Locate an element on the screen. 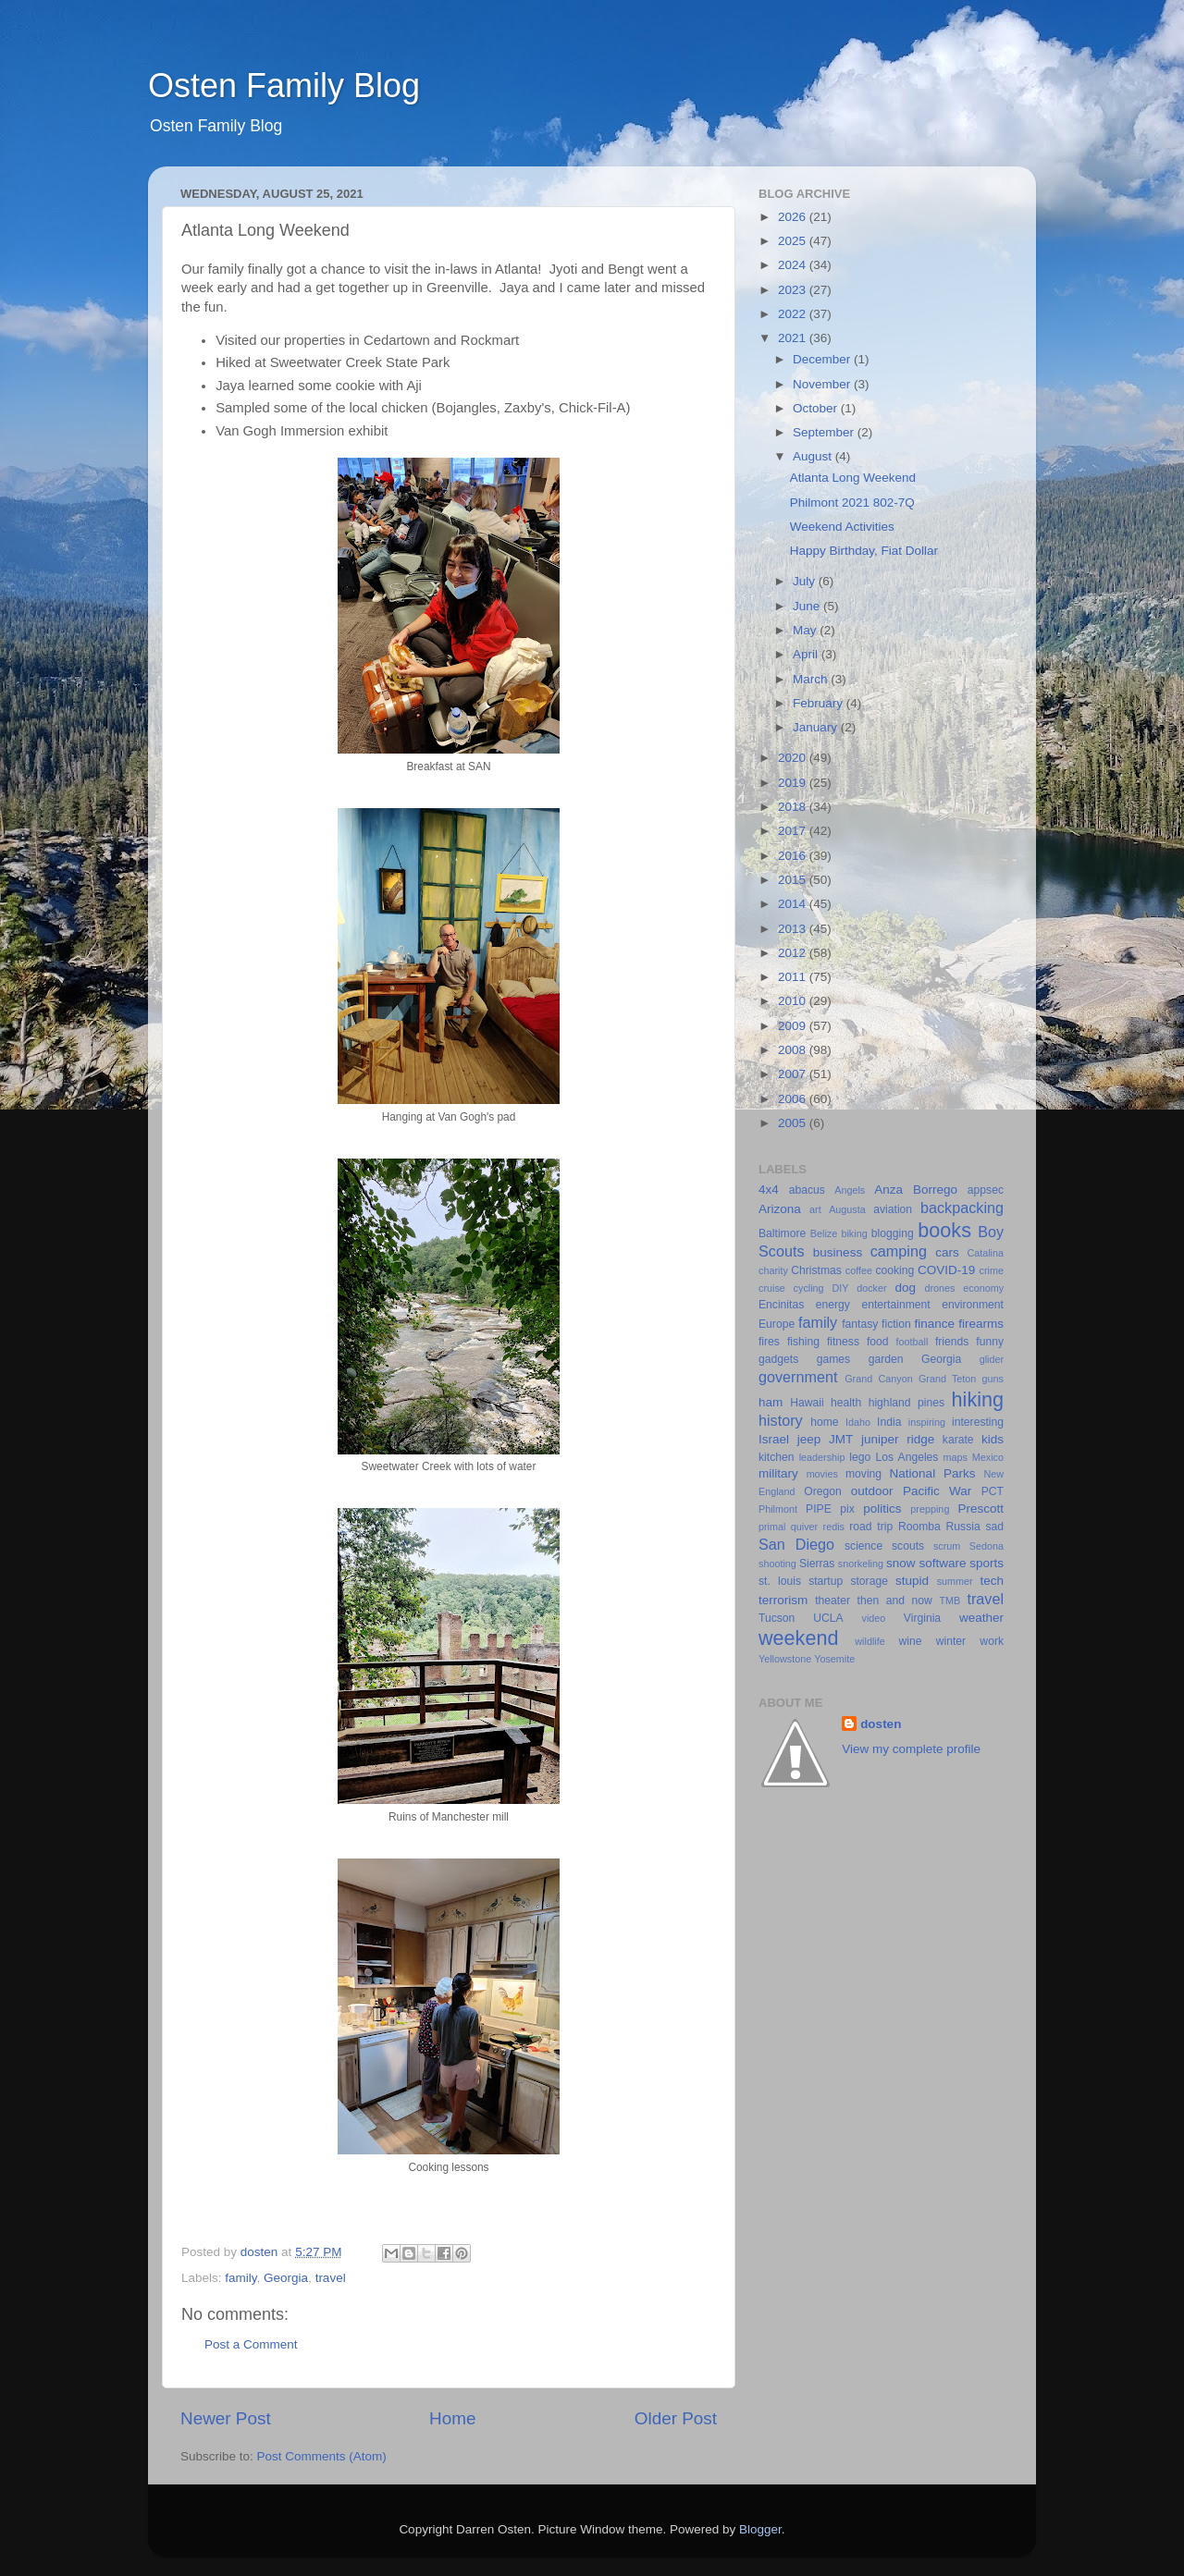 This screenshot has width=1184, height=2576. winter is located at coordinates (951, 1641).